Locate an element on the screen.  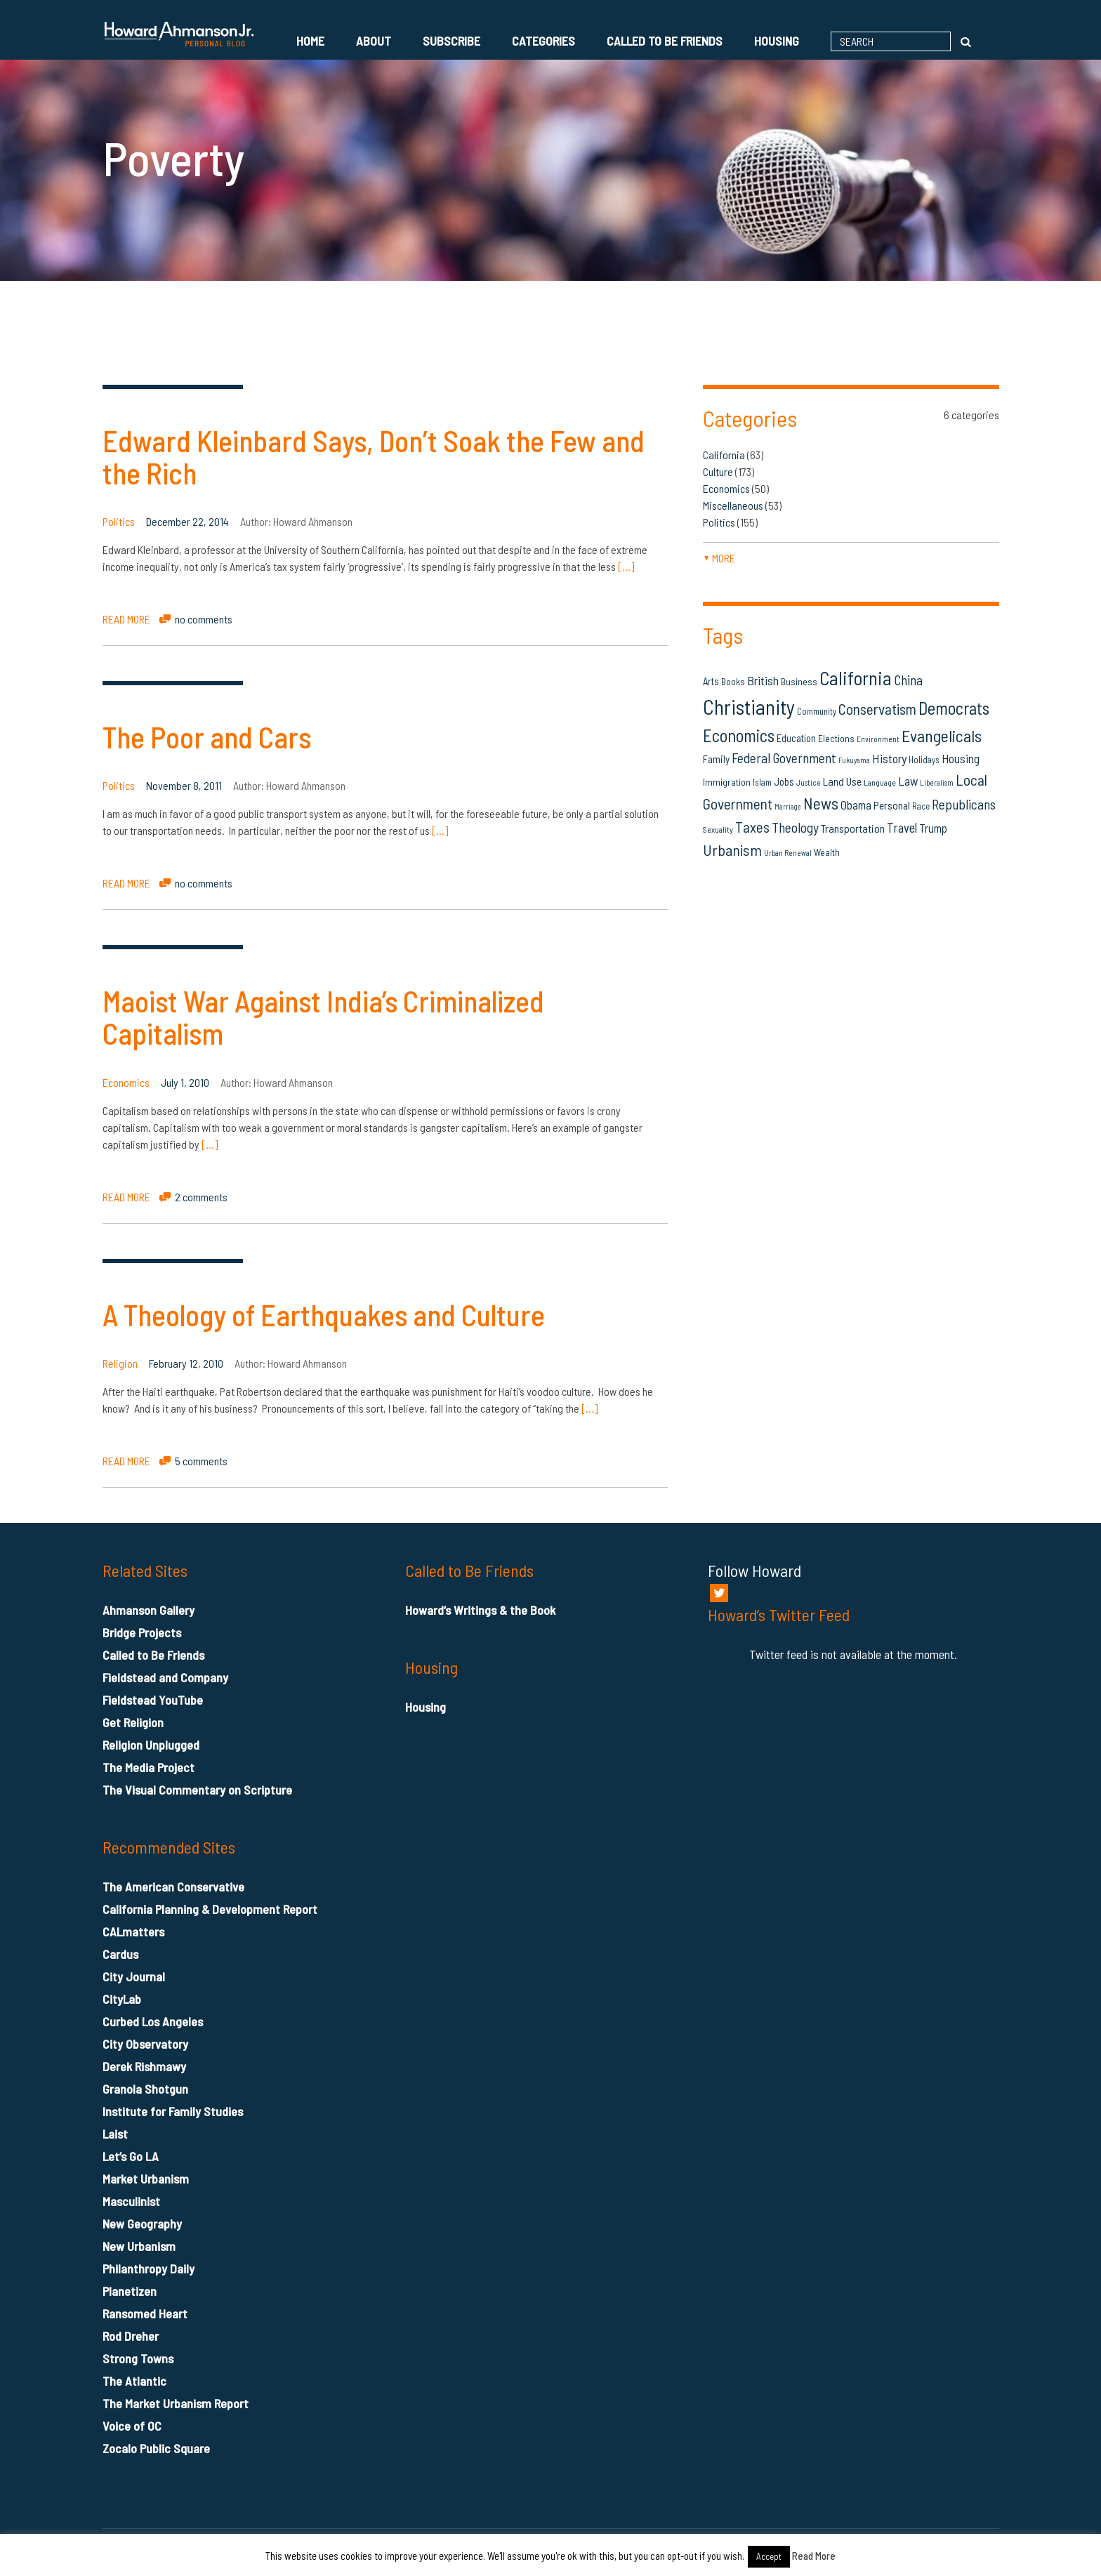
Strong Towns is located at coordinates (138, 2358).